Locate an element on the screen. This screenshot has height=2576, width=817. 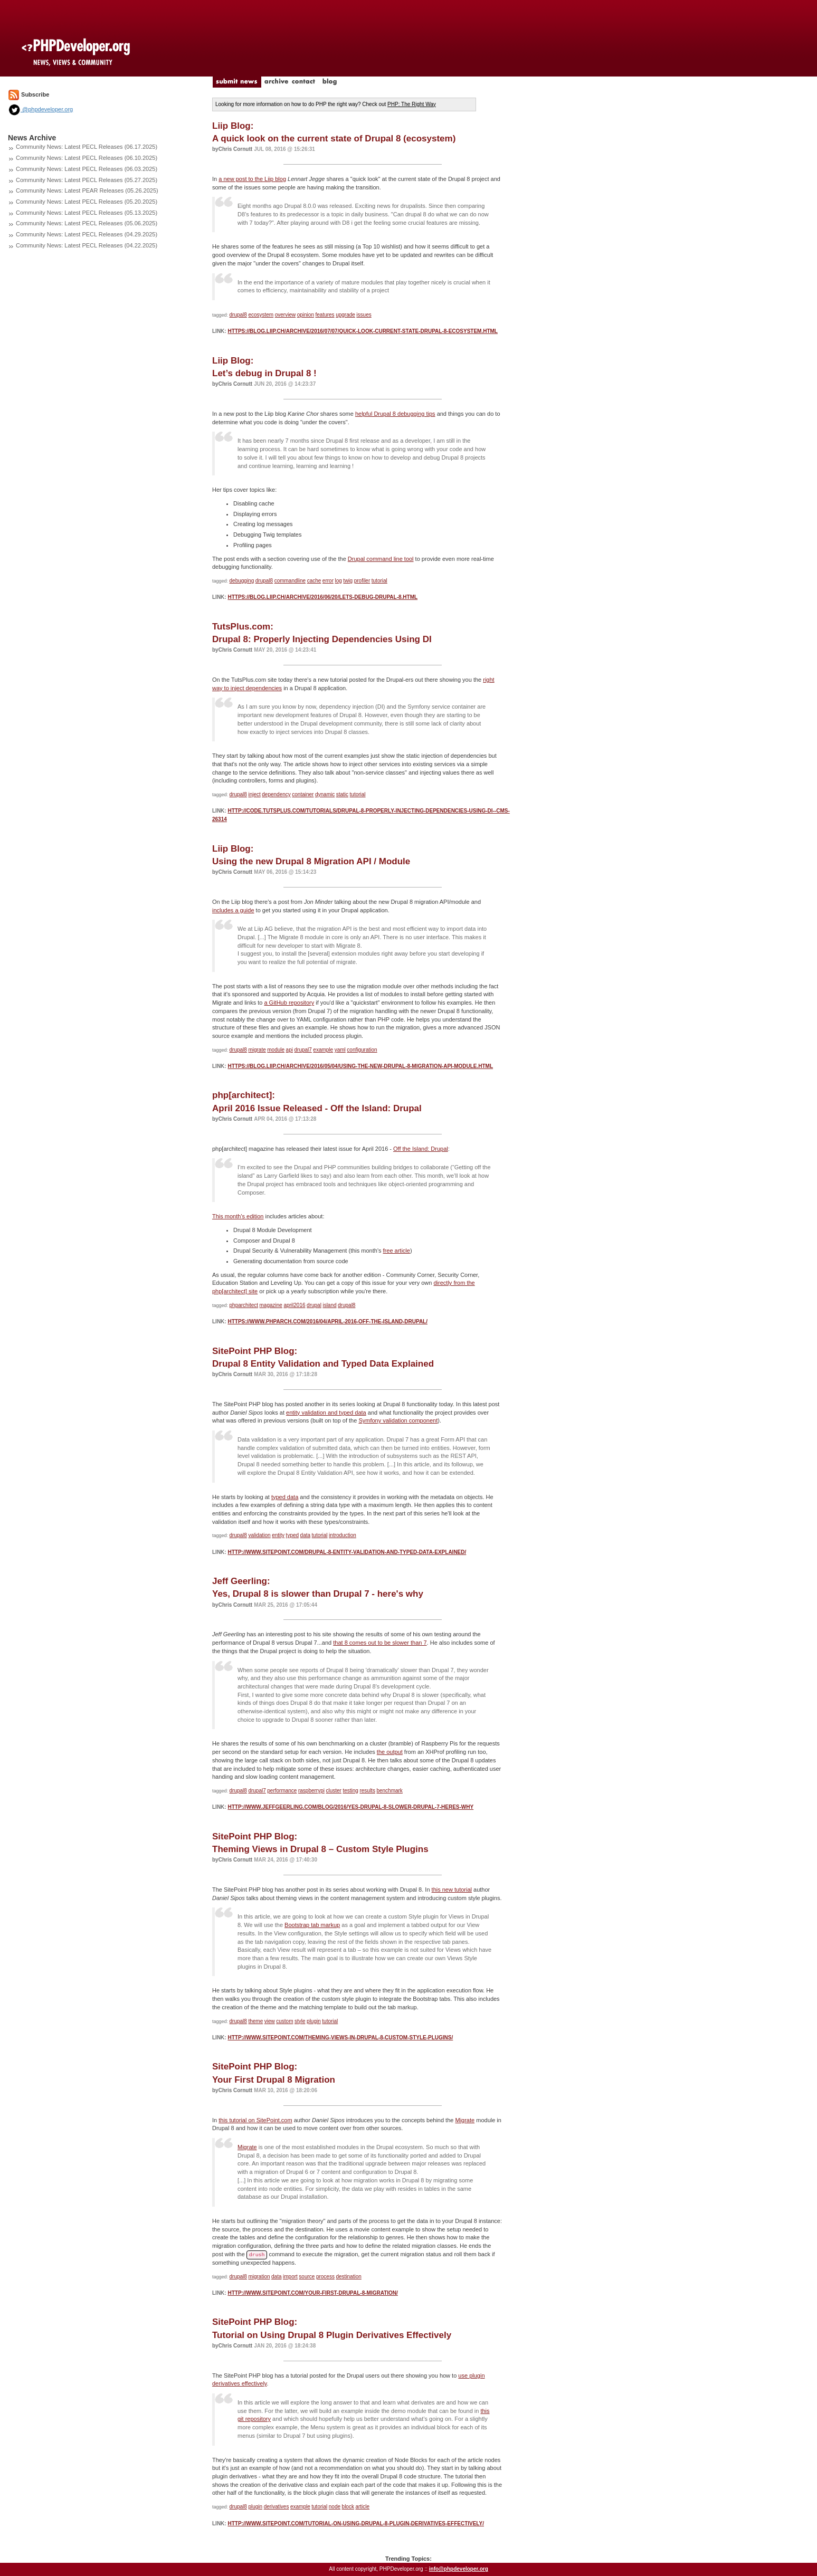
benchmark is located at coordinates (389, 1790).